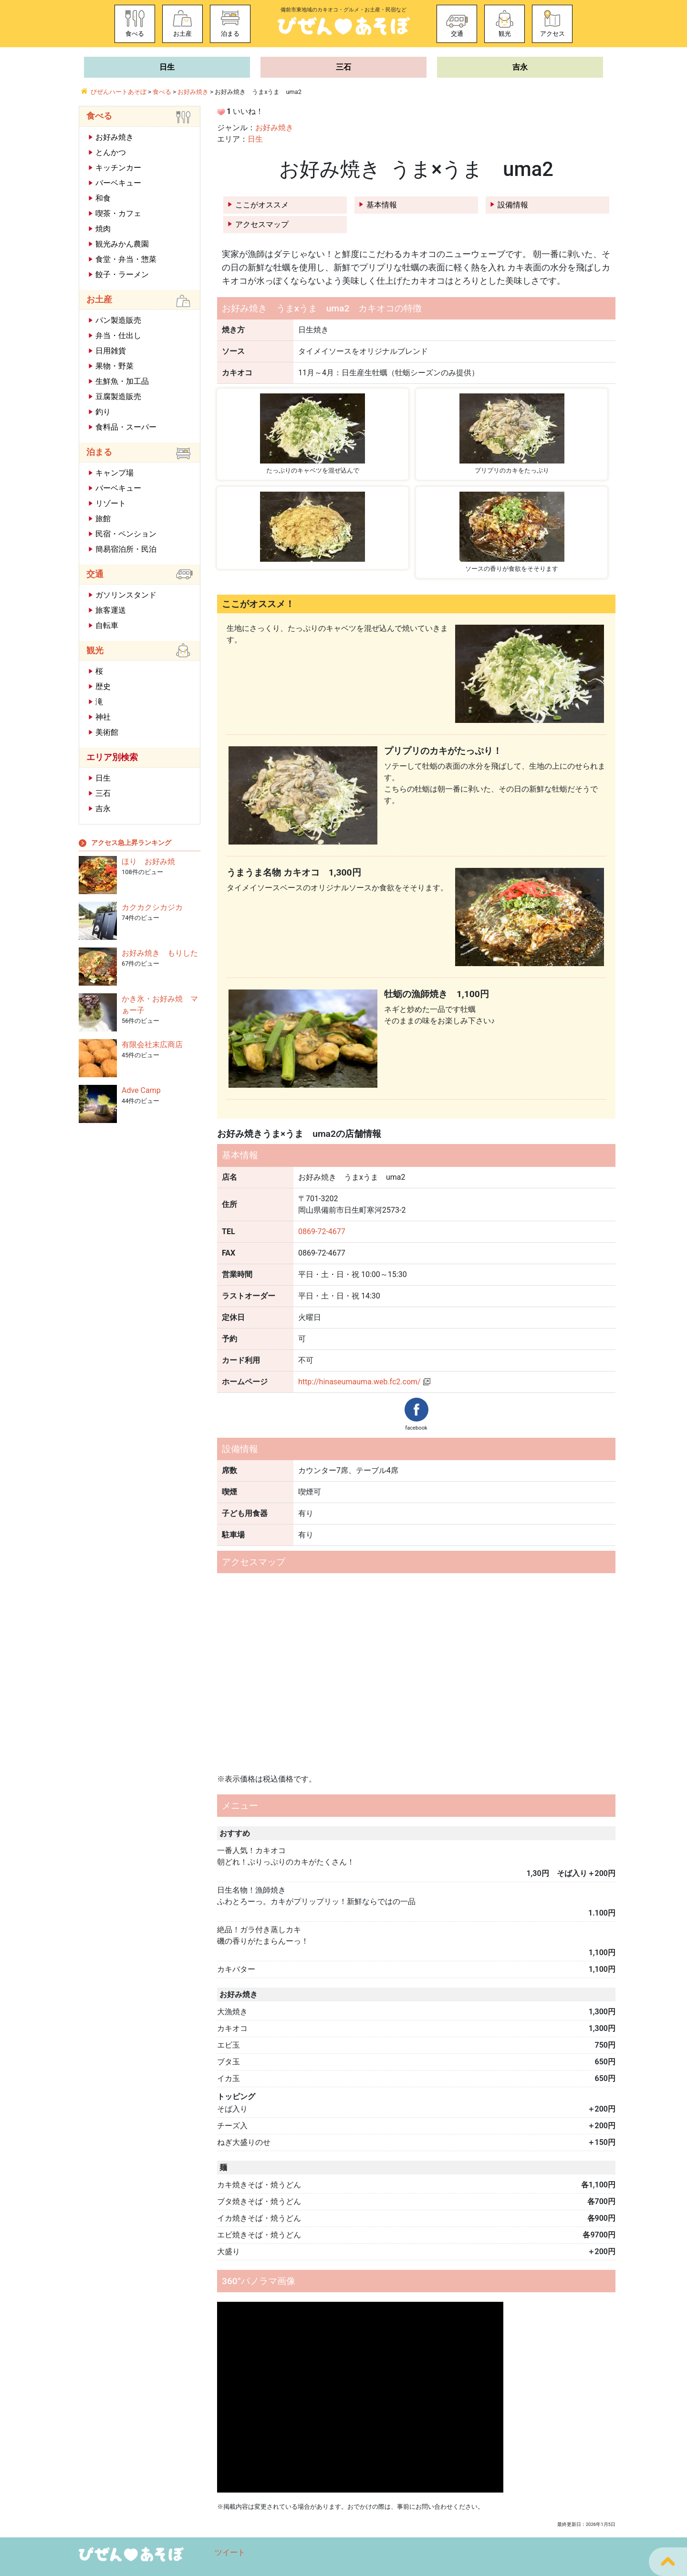 The width and height of the screenshot is (687, 2576). What do you see at coordinates (152, 907) in the screenshot?
I see `カクカクシカジカ` at bounding box center [152, 907].